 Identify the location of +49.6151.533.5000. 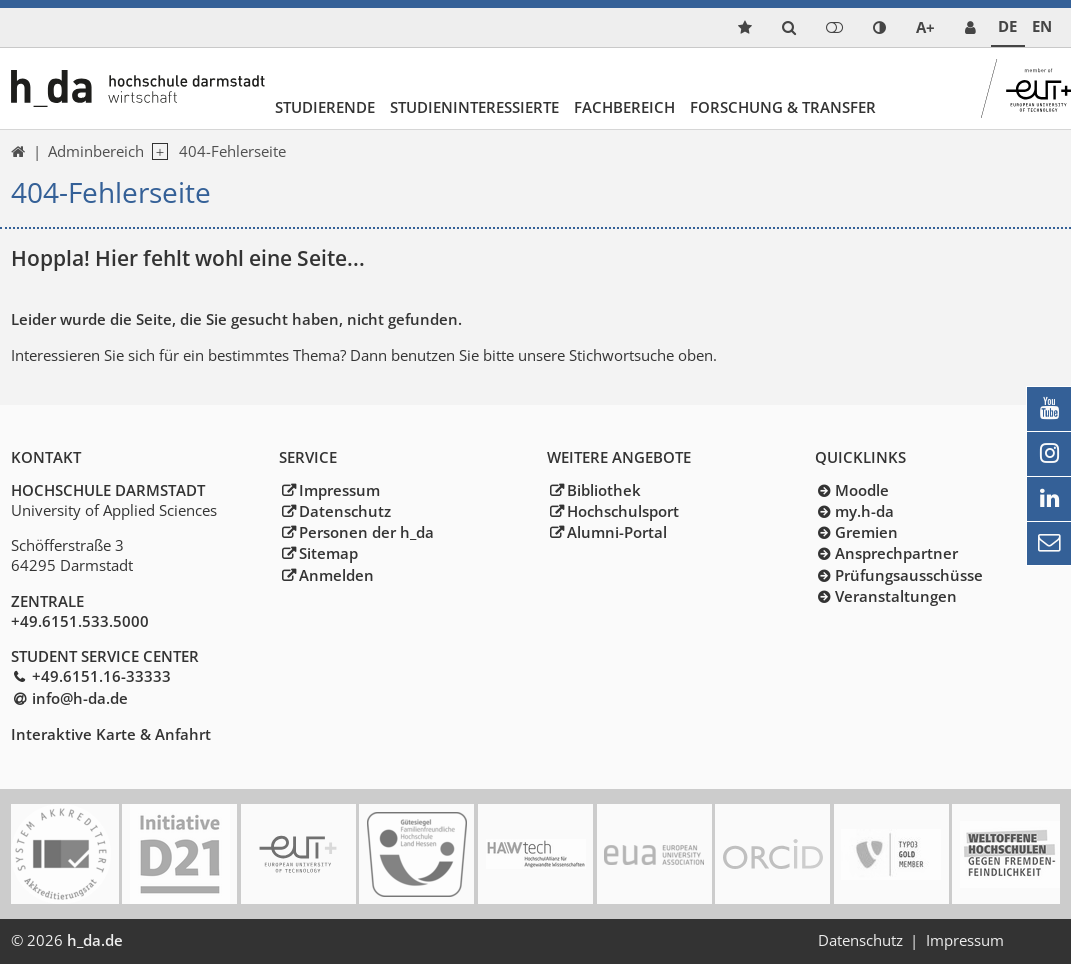
(80, 621).